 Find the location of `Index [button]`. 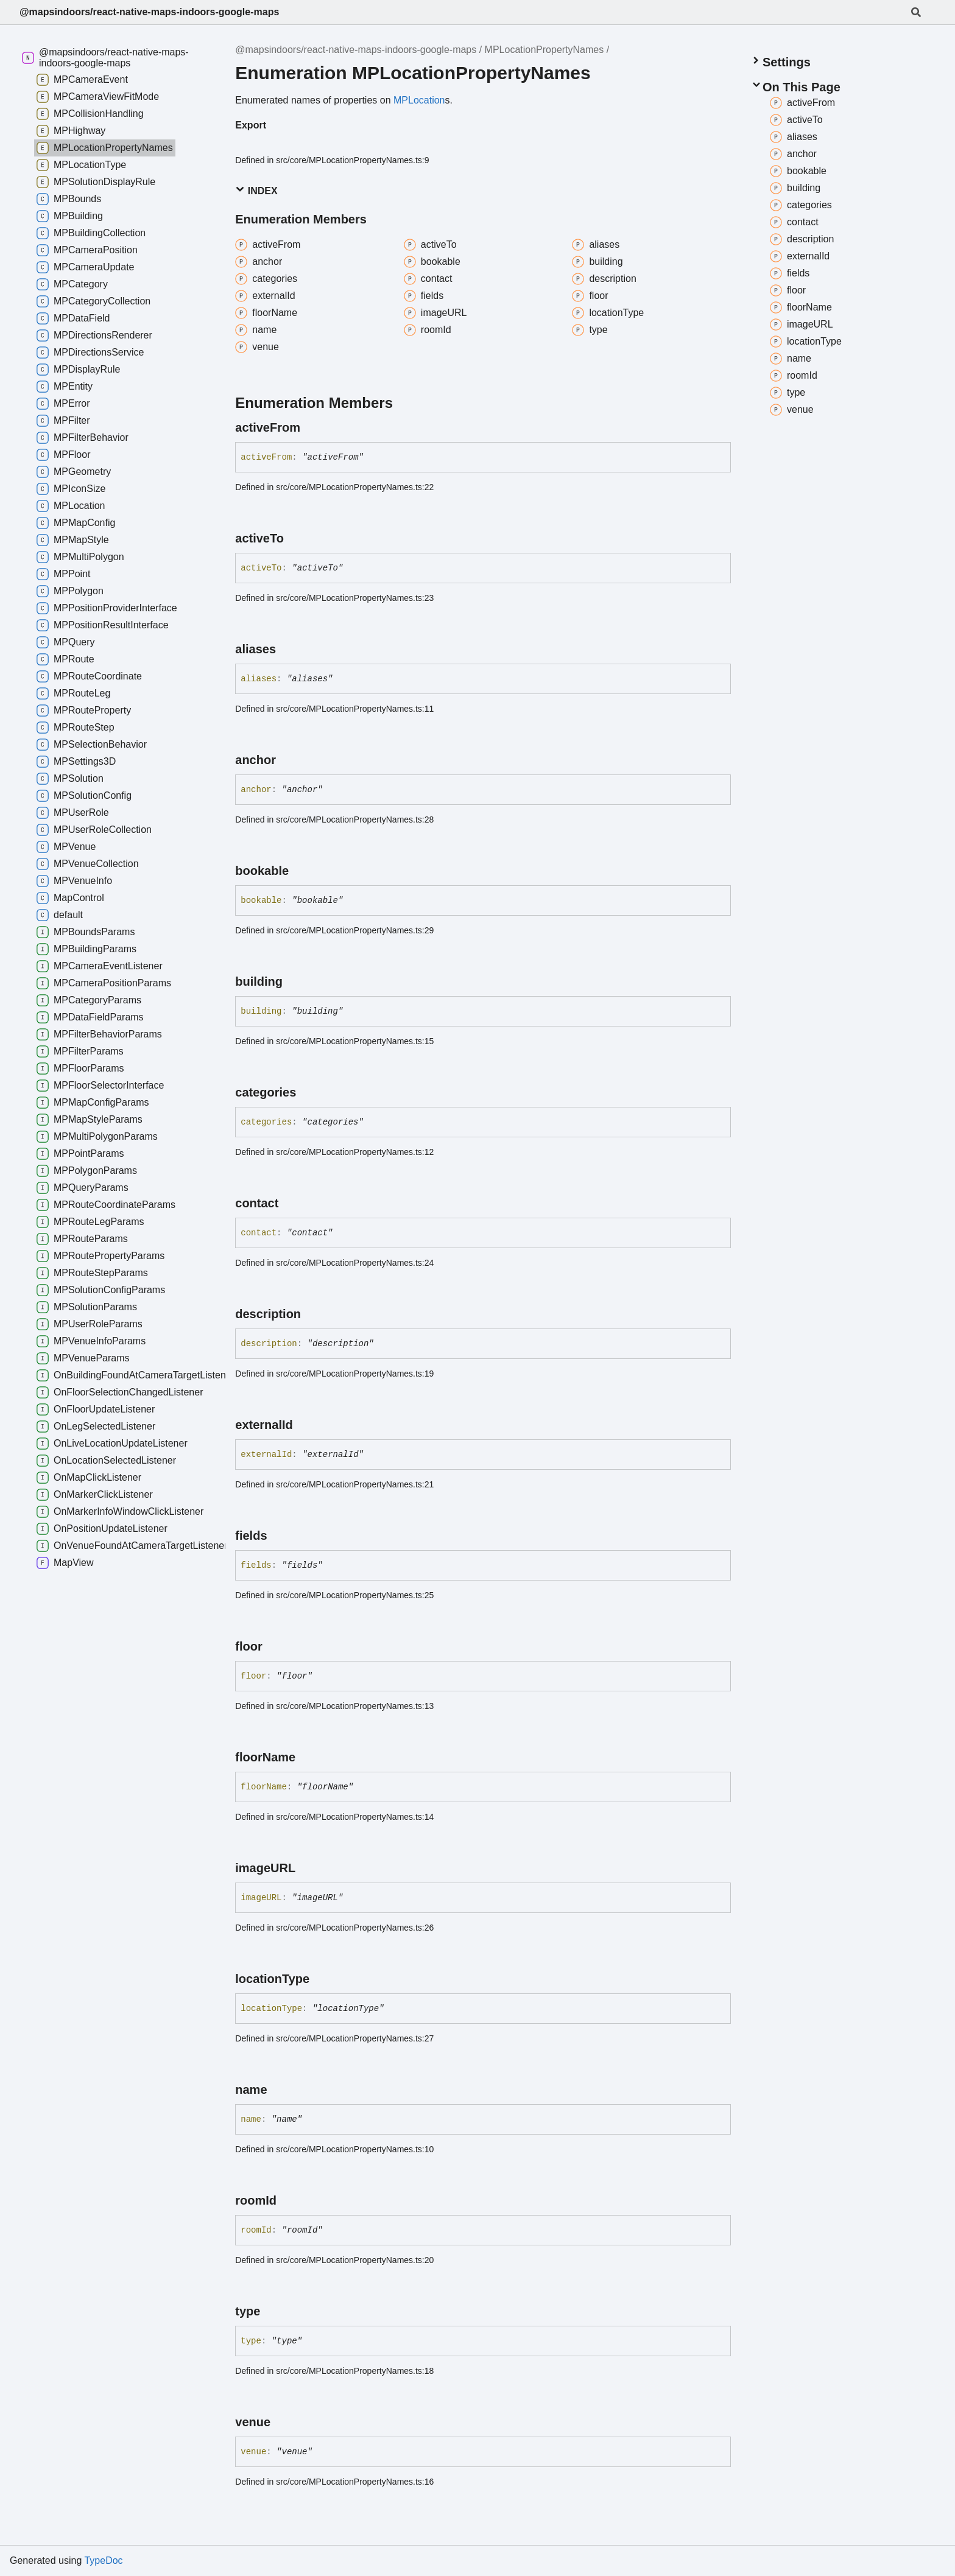

Index [button] is located at coordinates (256, 190).